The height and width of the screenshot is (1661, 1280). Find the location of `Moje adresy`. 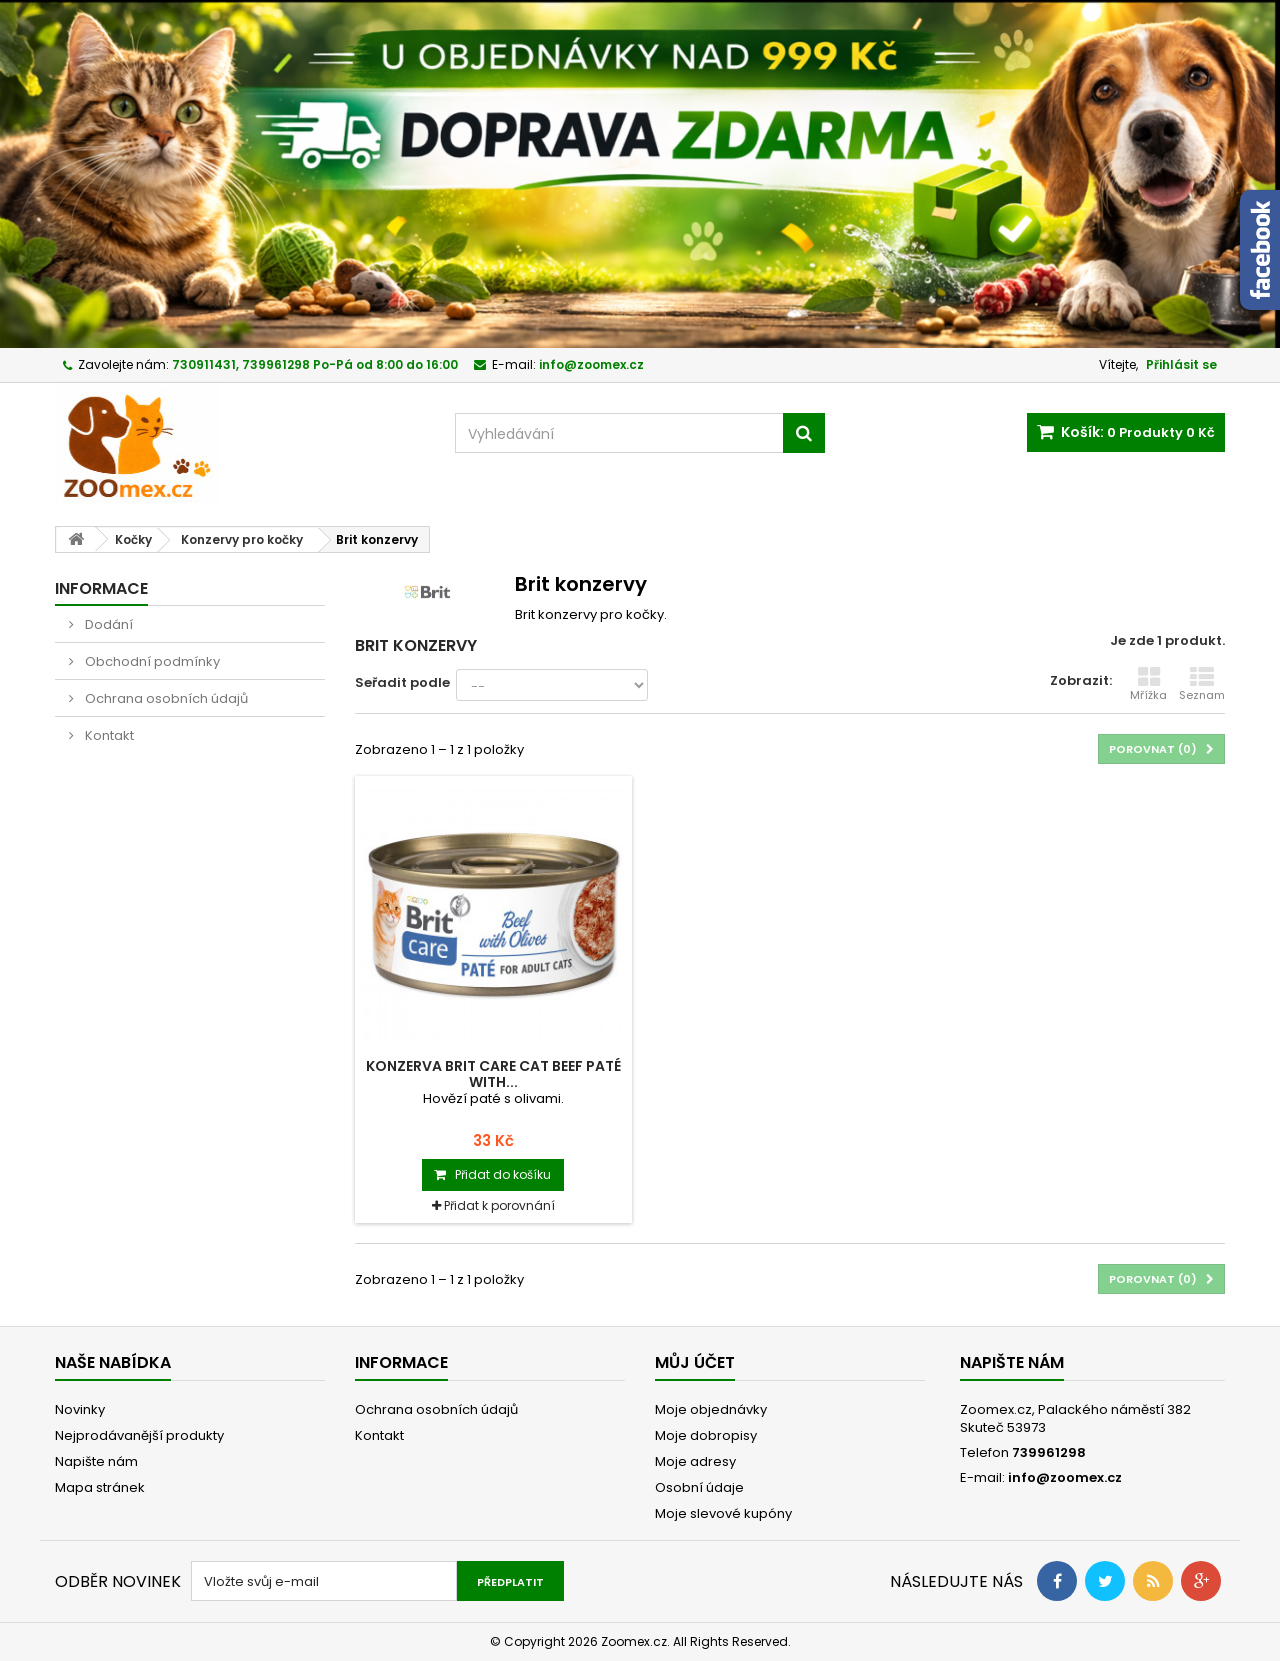

Moje adresy is located at coordinates (695, 1461).